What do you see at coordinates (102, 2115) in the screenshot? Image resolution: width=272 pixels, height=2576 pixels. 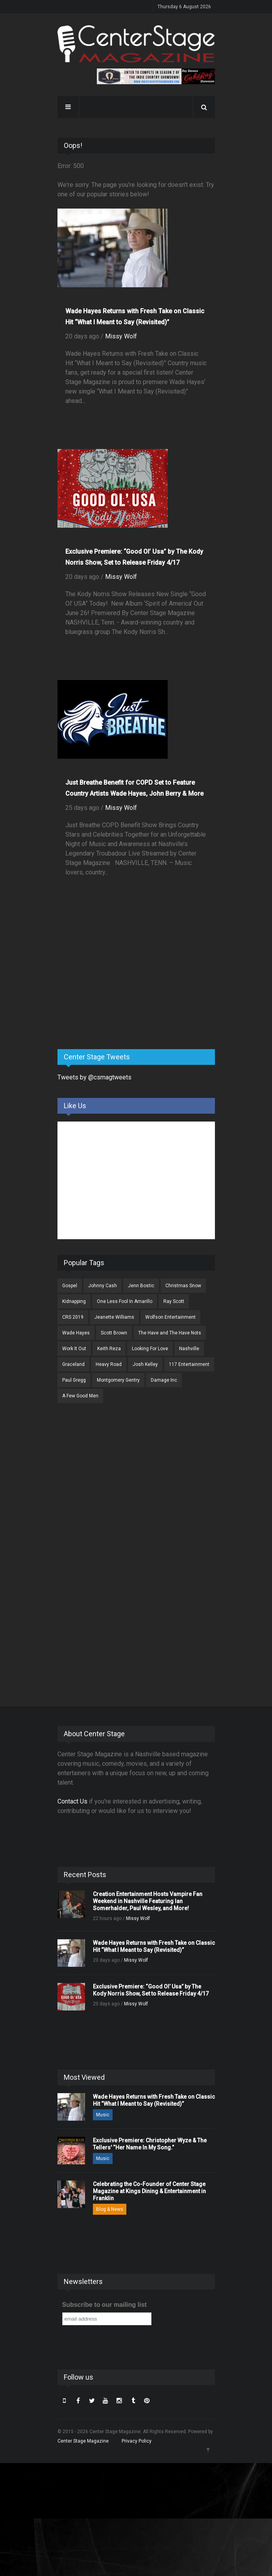 I see `Music` at bounding box center [102, 2115].